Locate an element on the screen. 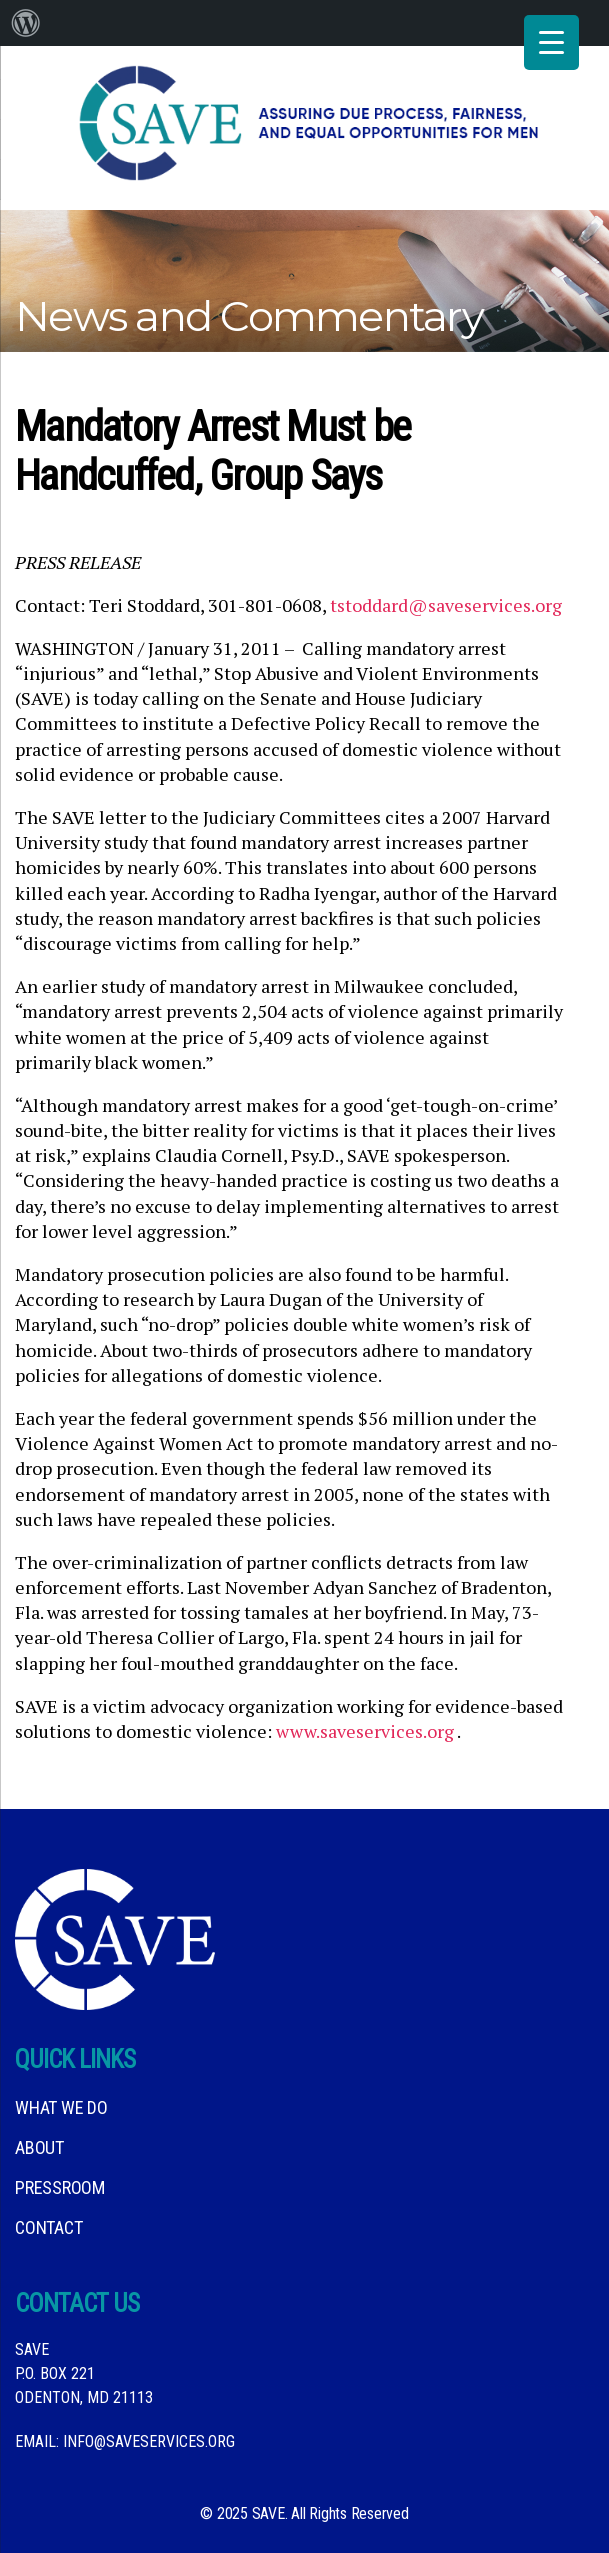 This screenshot has width=609, height=2553. Pressroom is located at coordinates (60, 2187).